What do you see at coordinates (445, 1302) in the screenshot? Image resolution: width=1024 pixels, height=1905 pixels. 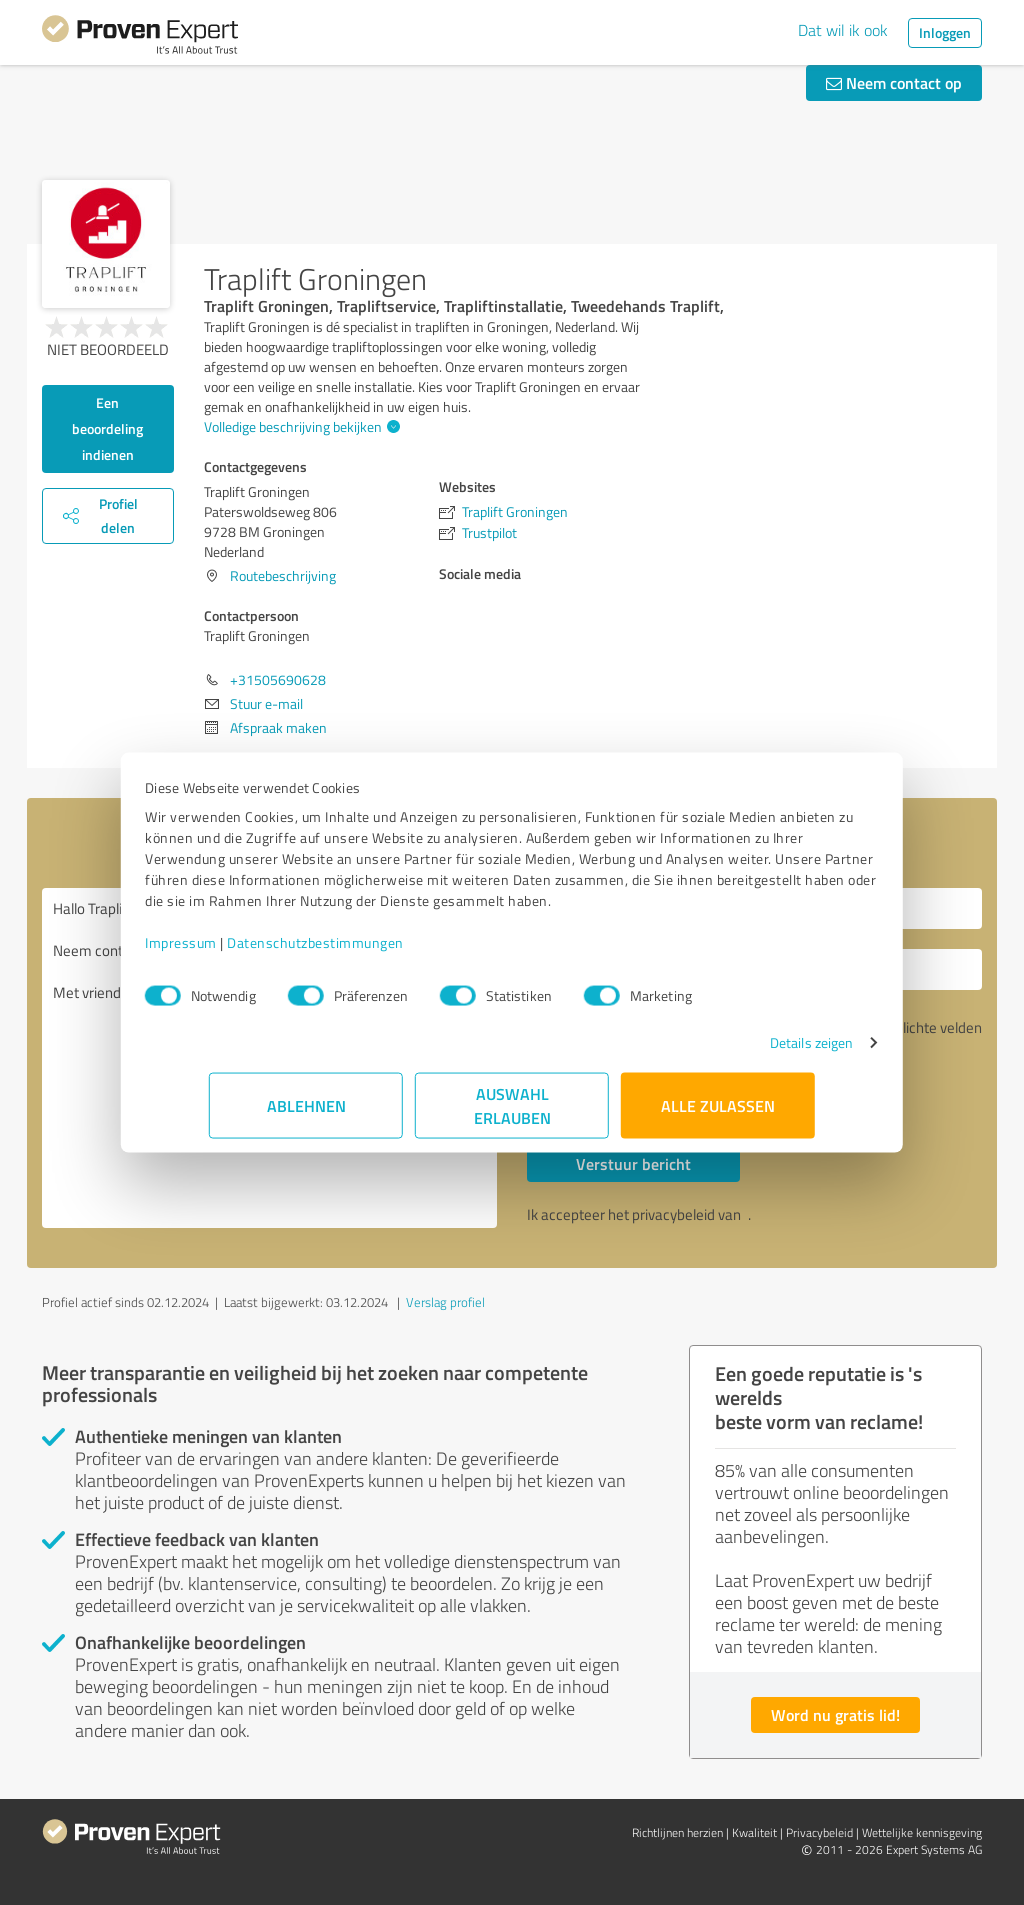 I see `Verslag profiel` at bounding box center [445, 1302].